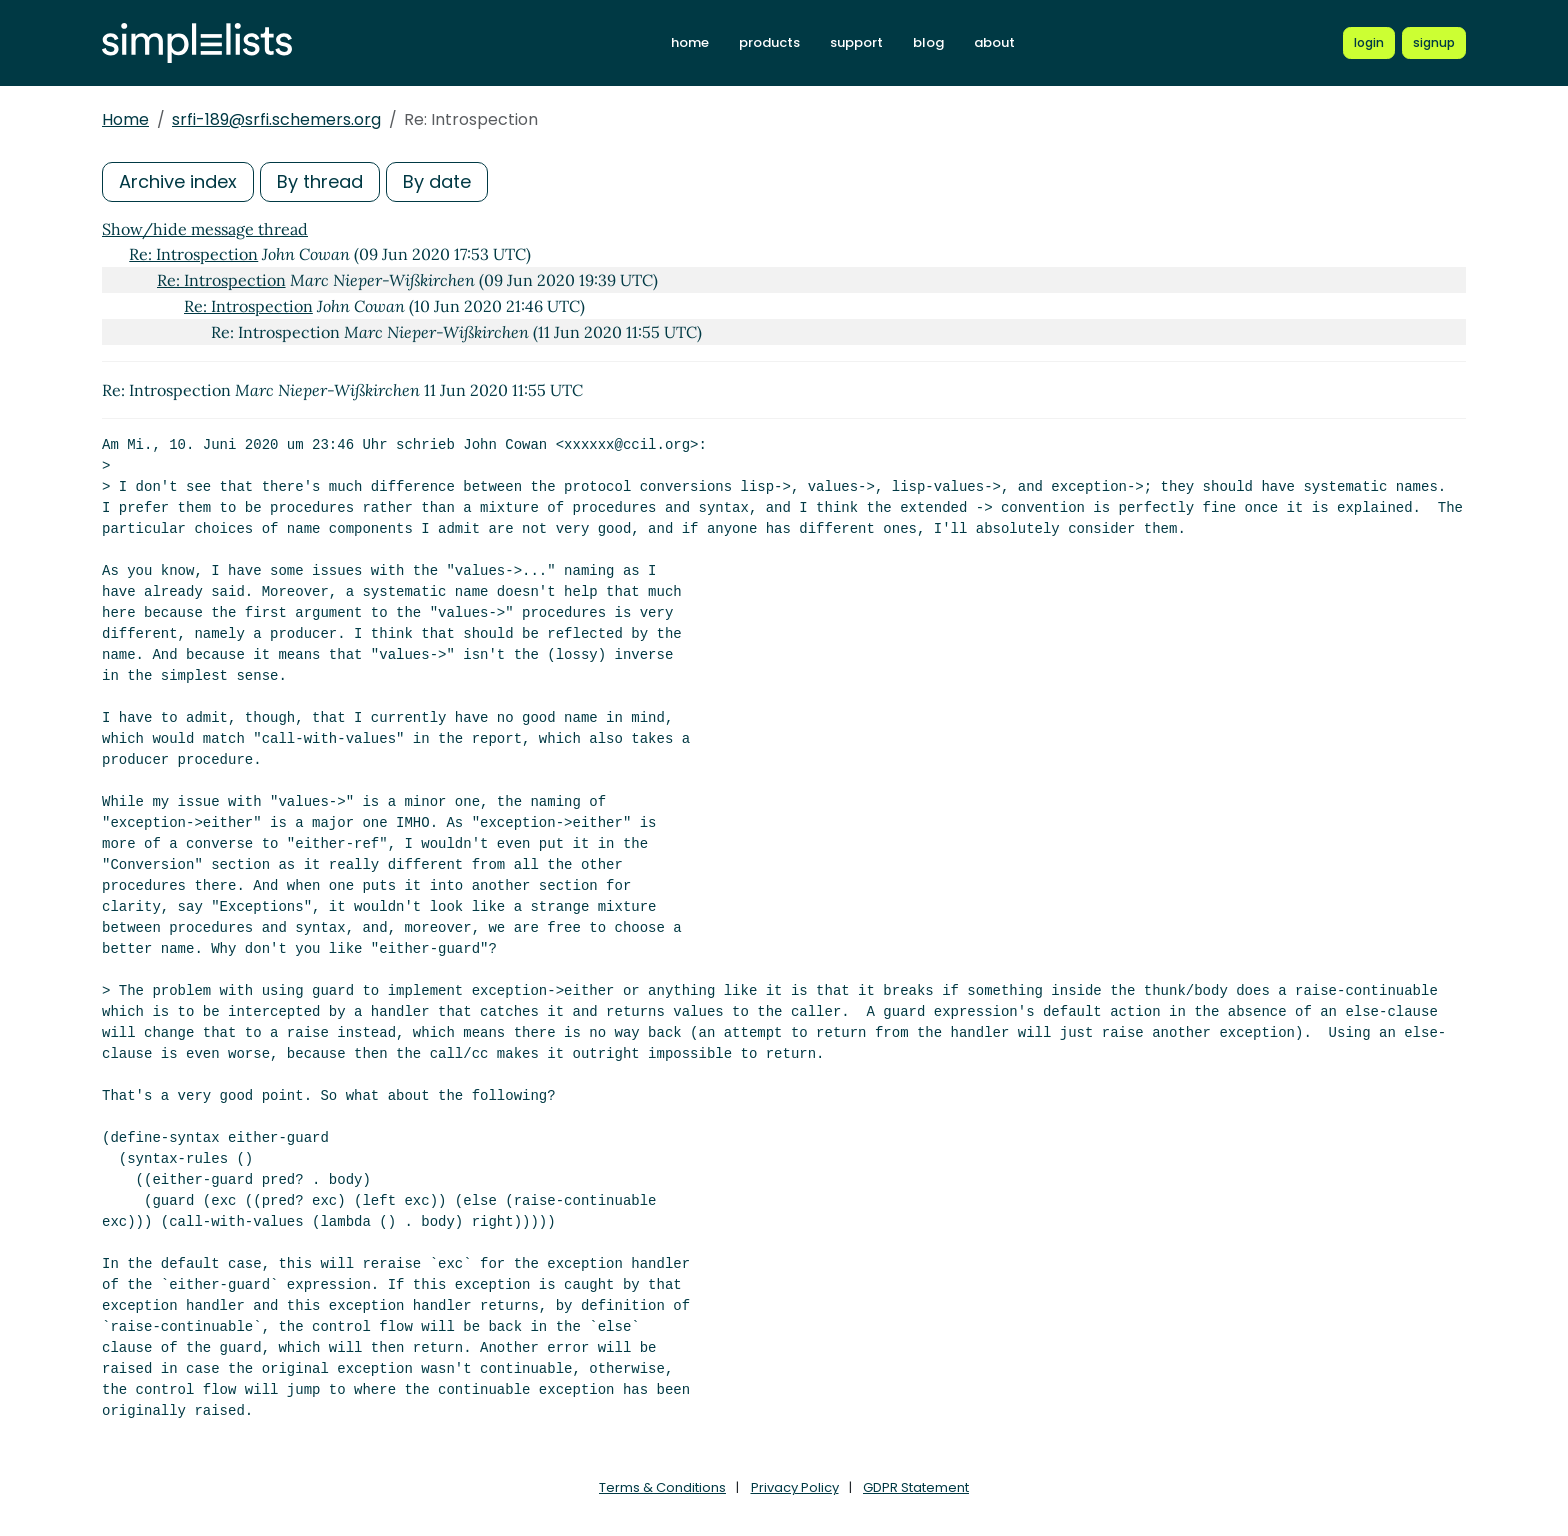  I want to click on By thread, so click(320, 181).